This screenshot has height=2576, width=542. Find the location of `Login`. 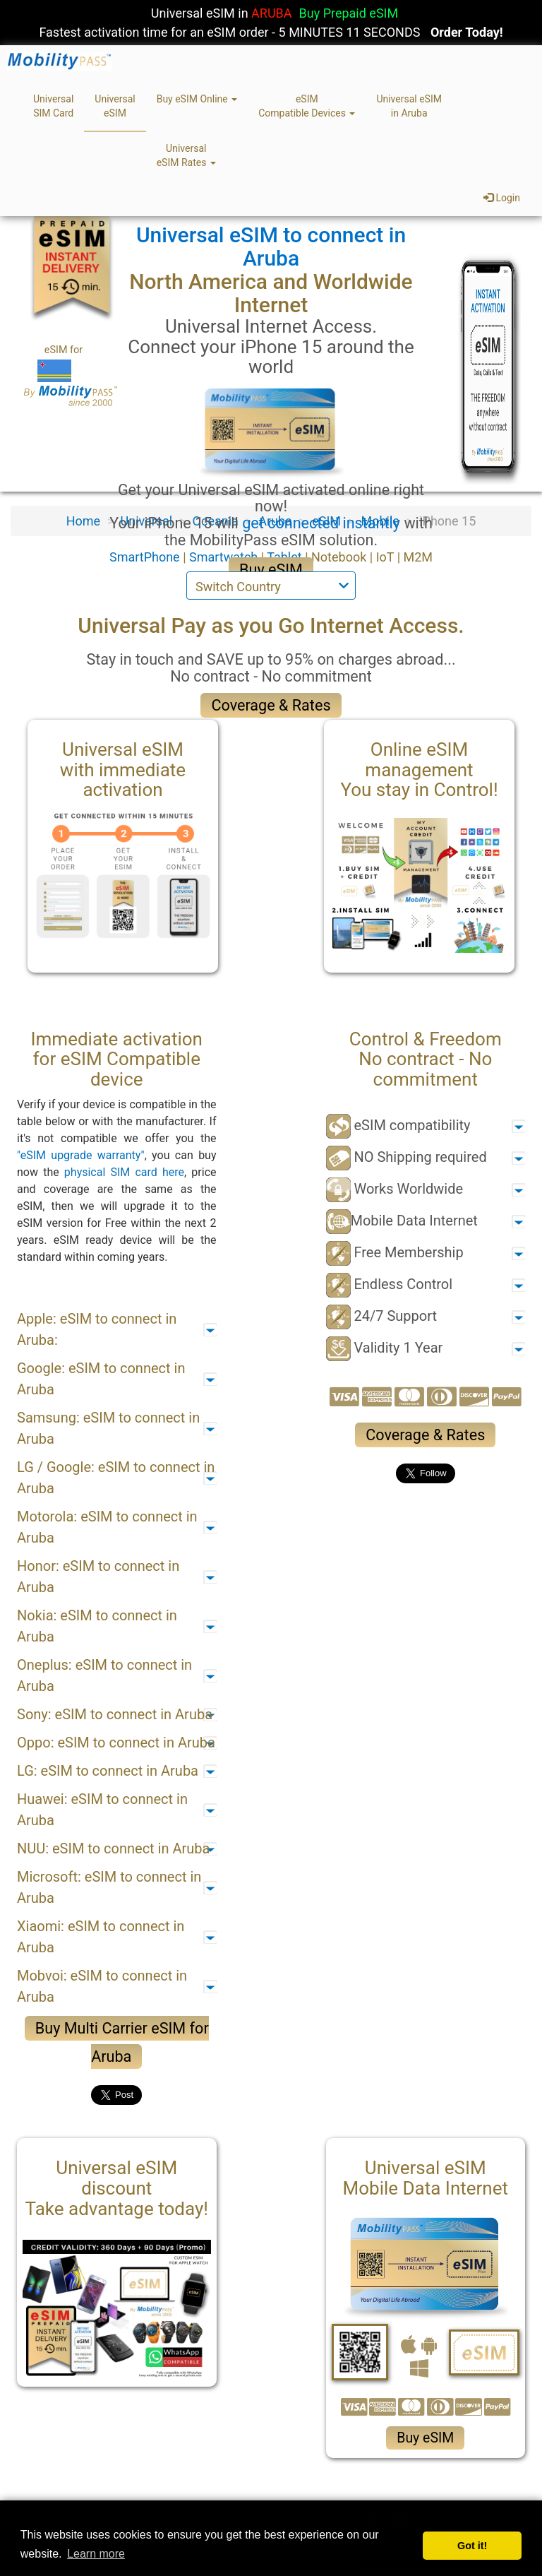

Login is located at coordinates (501, 197).